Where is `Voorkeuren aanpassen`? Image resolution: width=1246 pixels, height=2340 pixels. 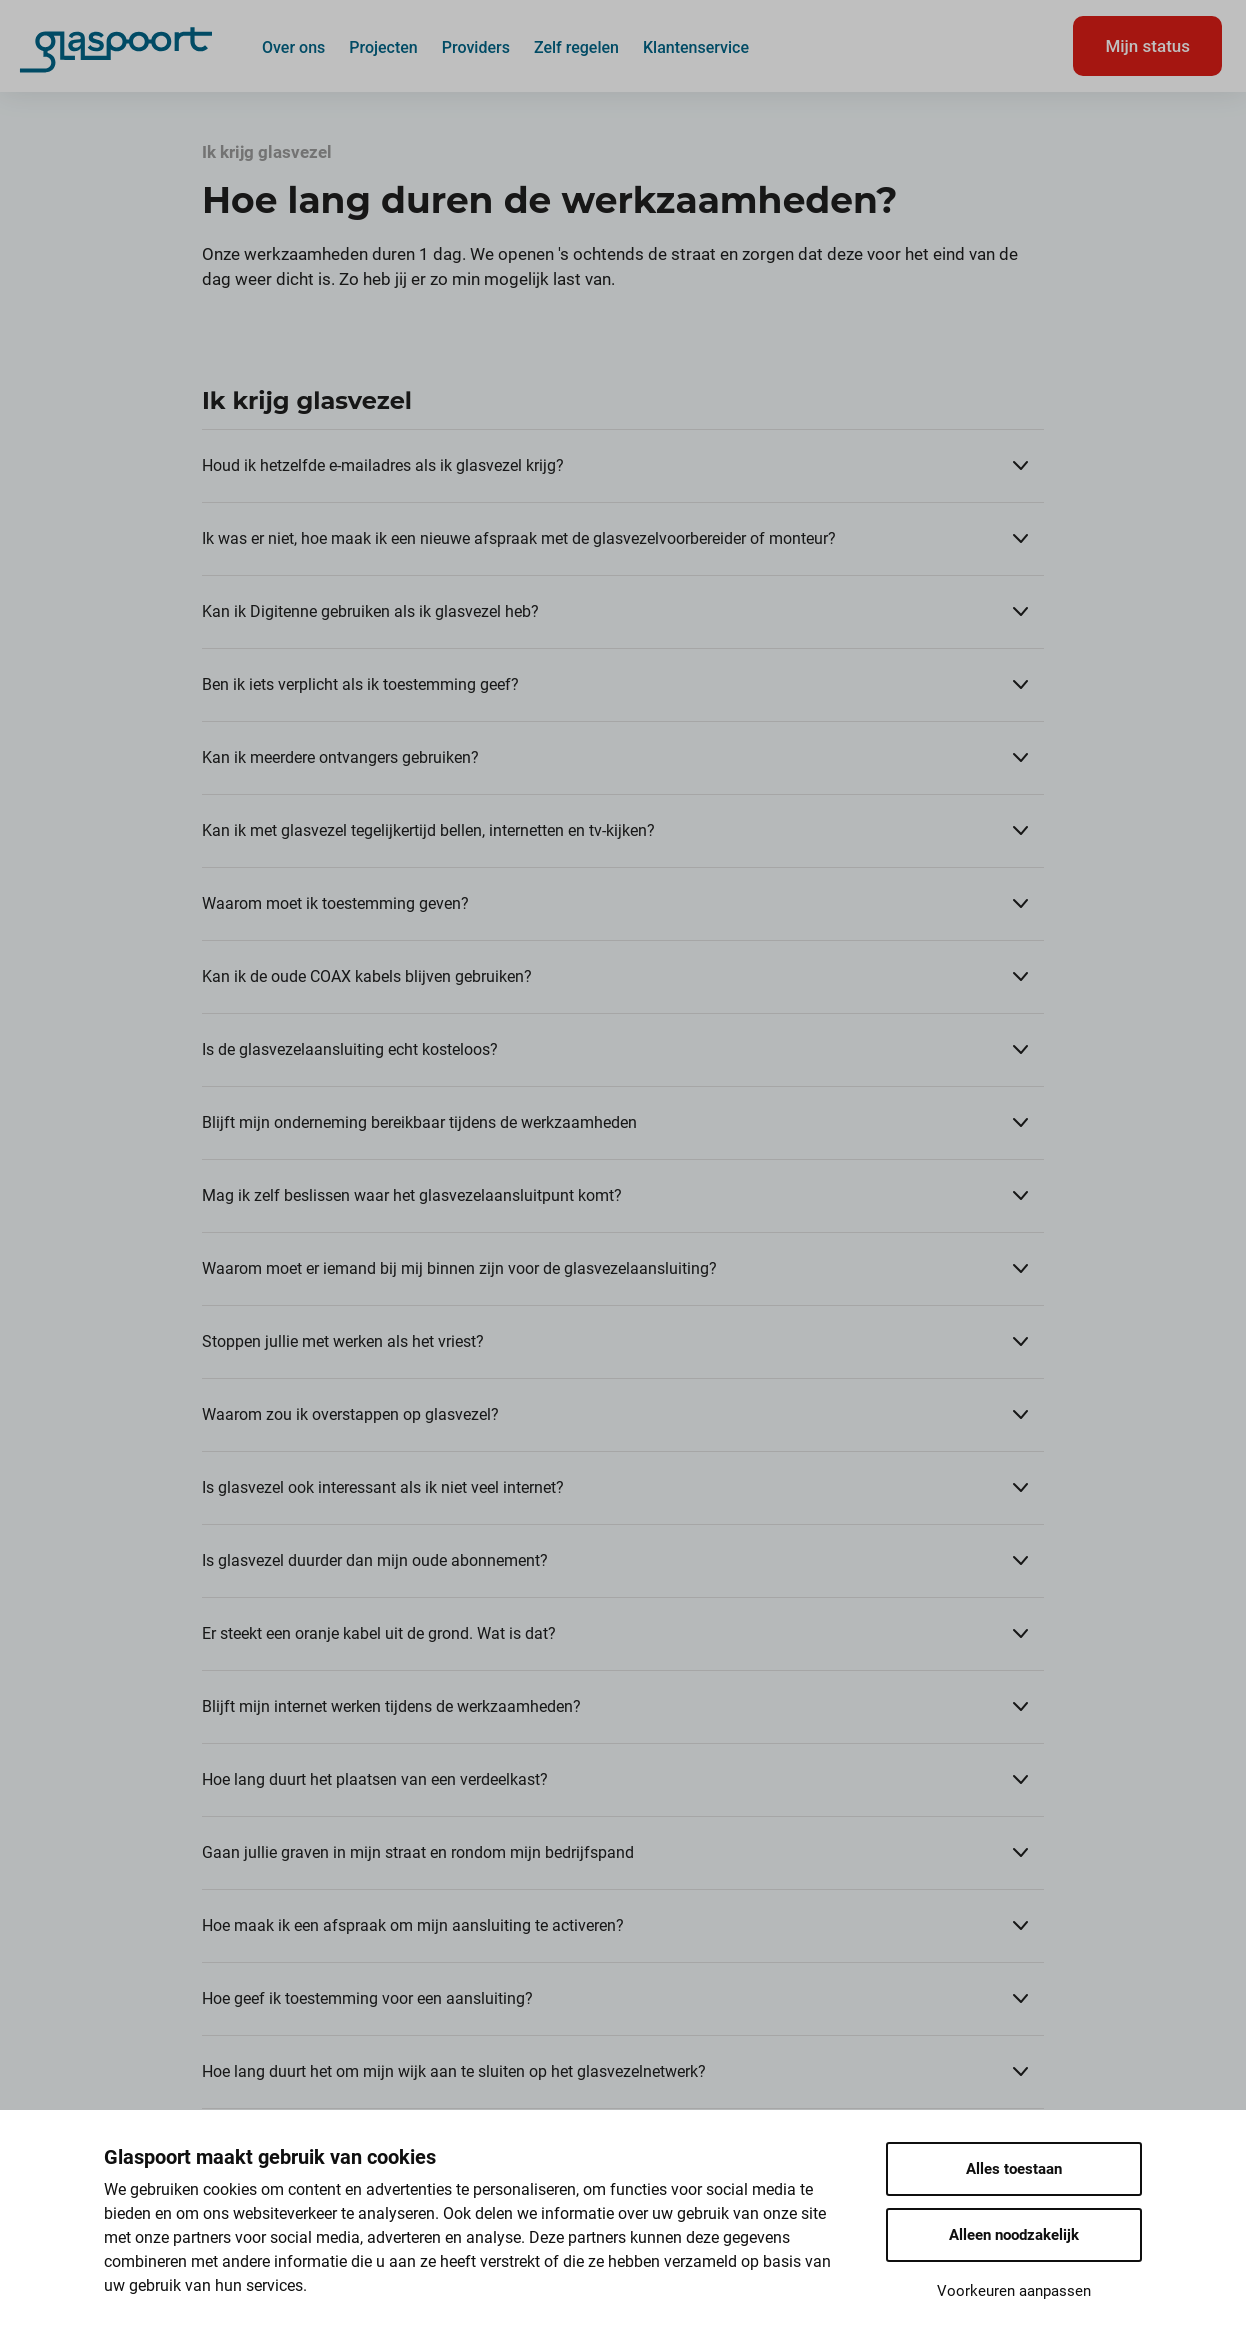
Voorkeuren aanpassen is located at coordinates (1014, 2291).